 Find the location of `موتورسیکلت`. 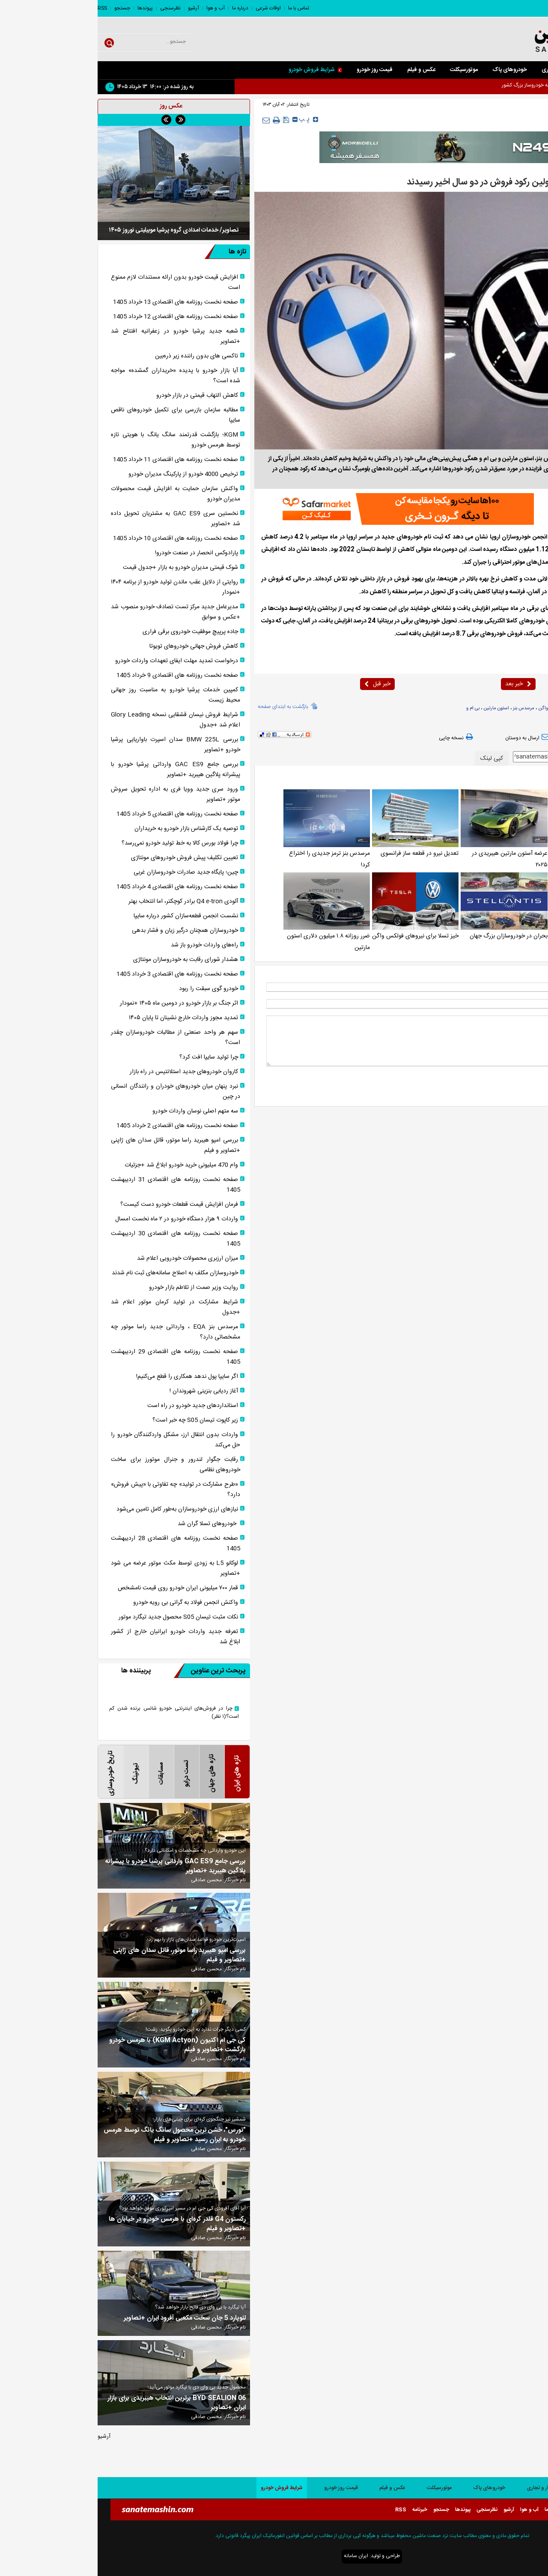

موتورسیکلت is located at coordinates (366, 69).